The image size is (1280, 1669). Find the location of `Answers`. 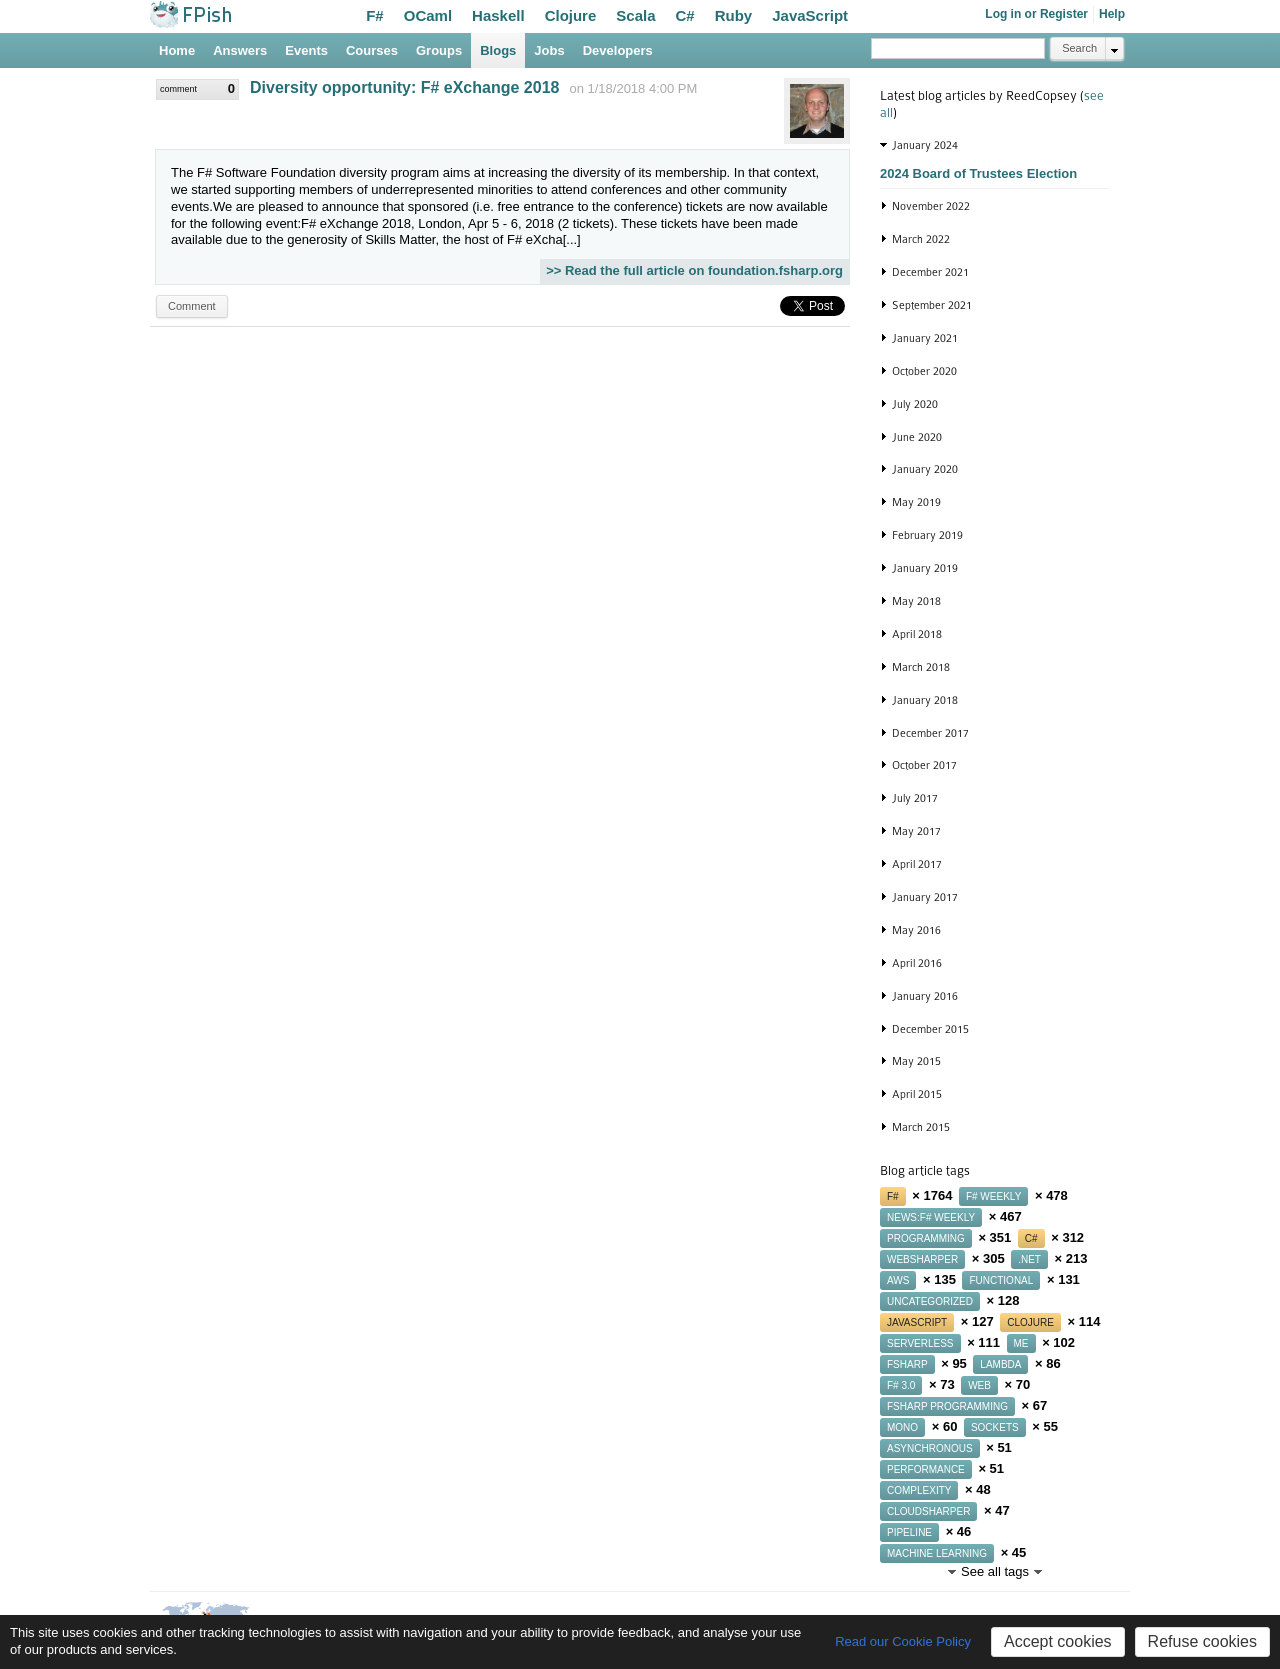

Answers is located at coordinates (240, 50).